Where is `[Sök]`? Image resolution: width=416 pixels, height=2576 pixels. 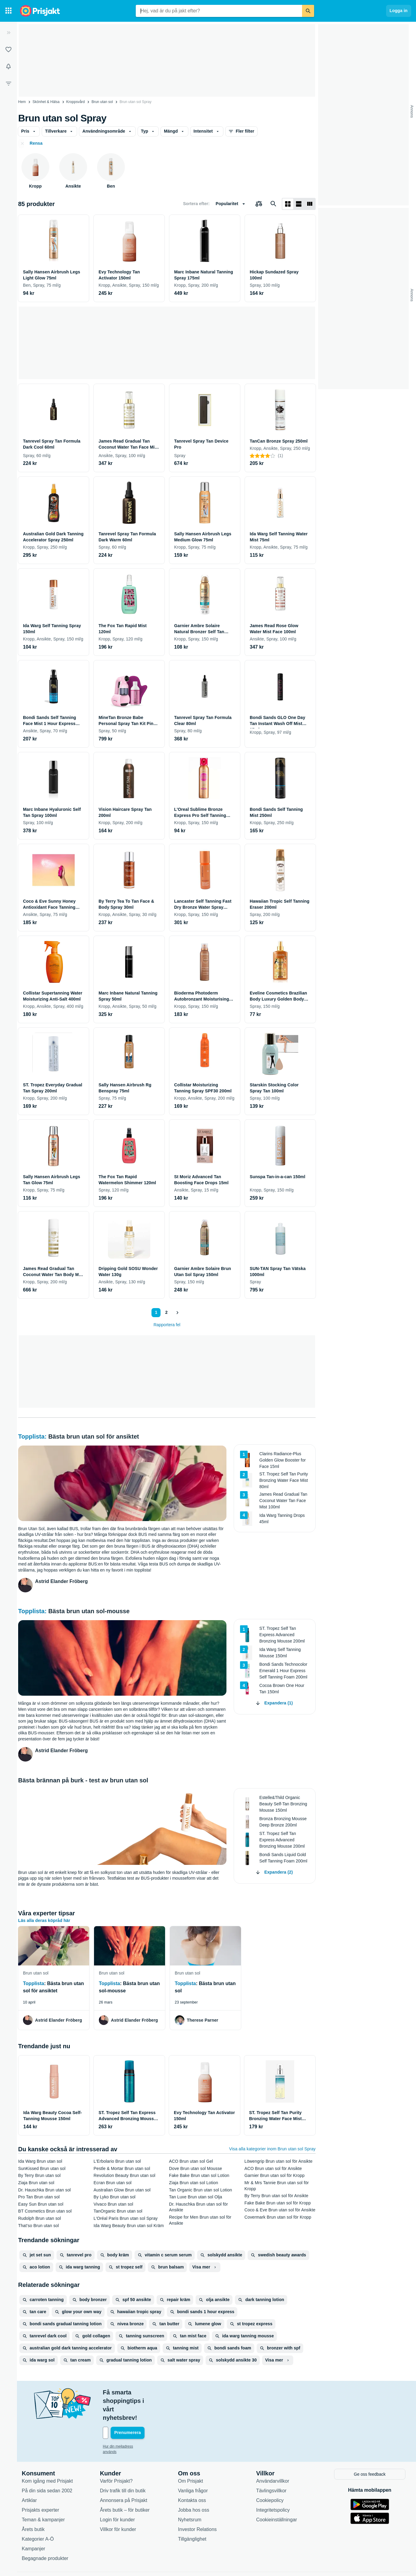
[Sök] is located at coordinates (308, 11).